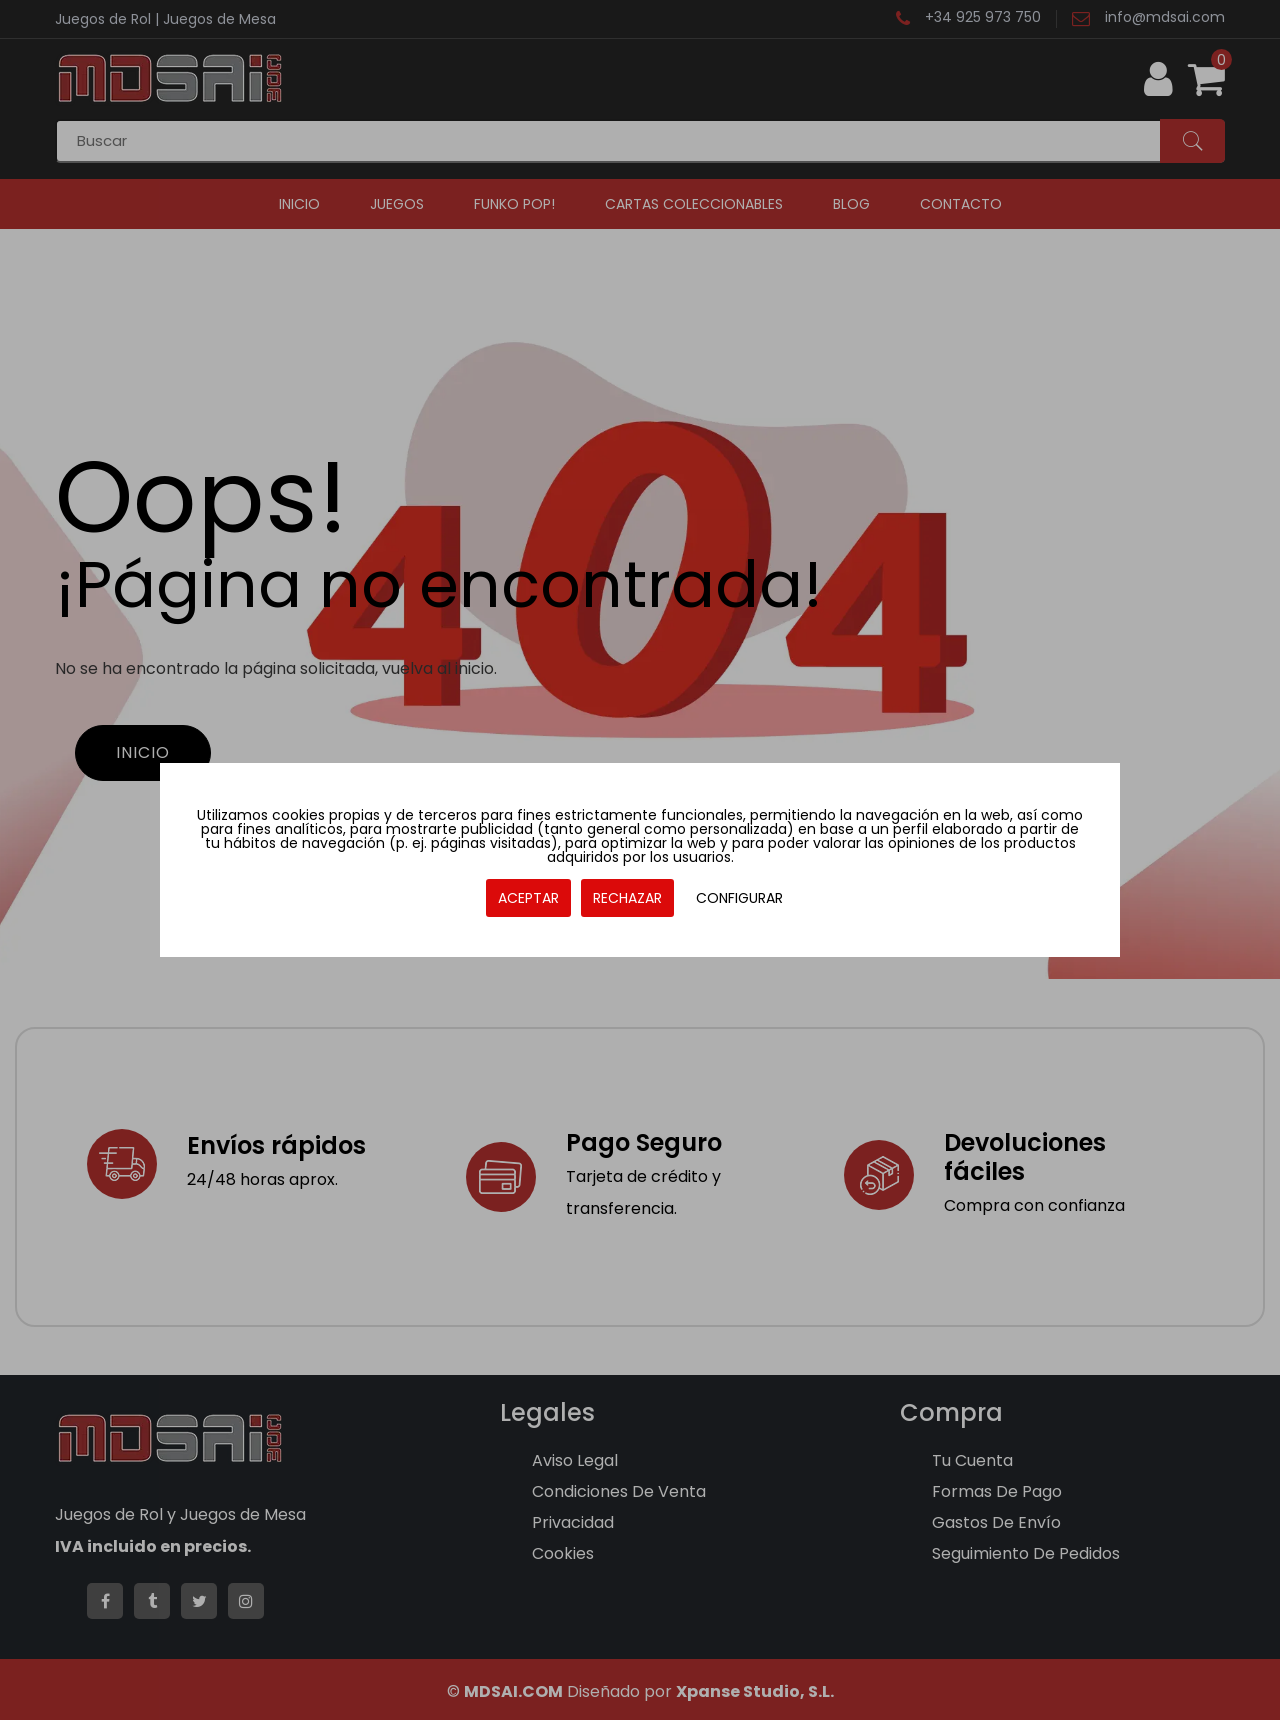 This screenshot has width=1280, height=1720. Describe the element at coordinates (627, 898) in the screenshot. I see `RECHAZAR` at that location.